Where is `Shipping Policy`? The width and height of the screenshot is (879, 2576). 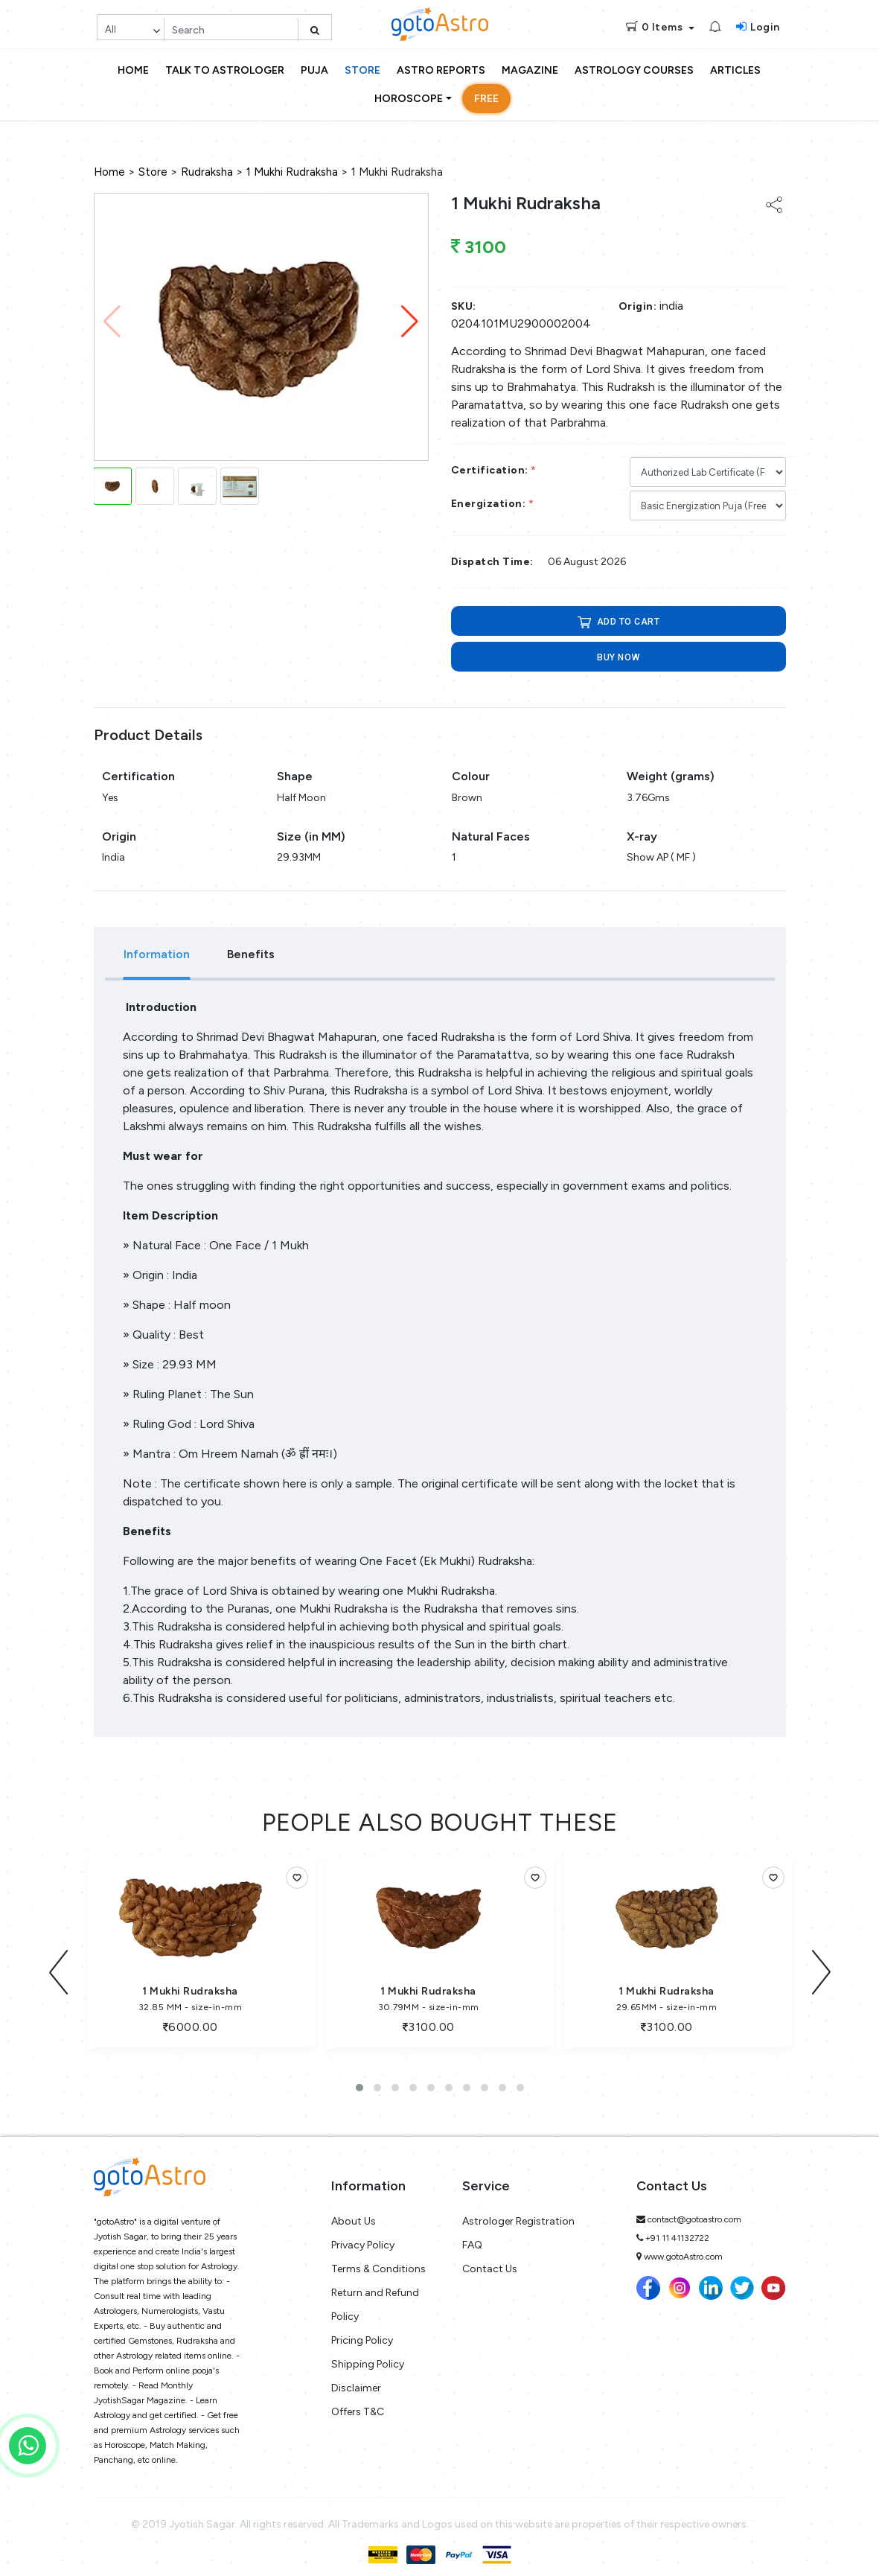 Shipping Policy is located at coordinates (367, 2357).